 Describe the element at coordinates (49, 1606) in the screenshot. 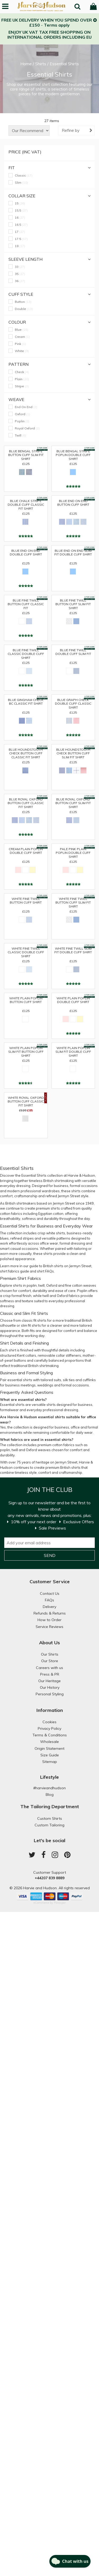

I see `Delivery` at that location.